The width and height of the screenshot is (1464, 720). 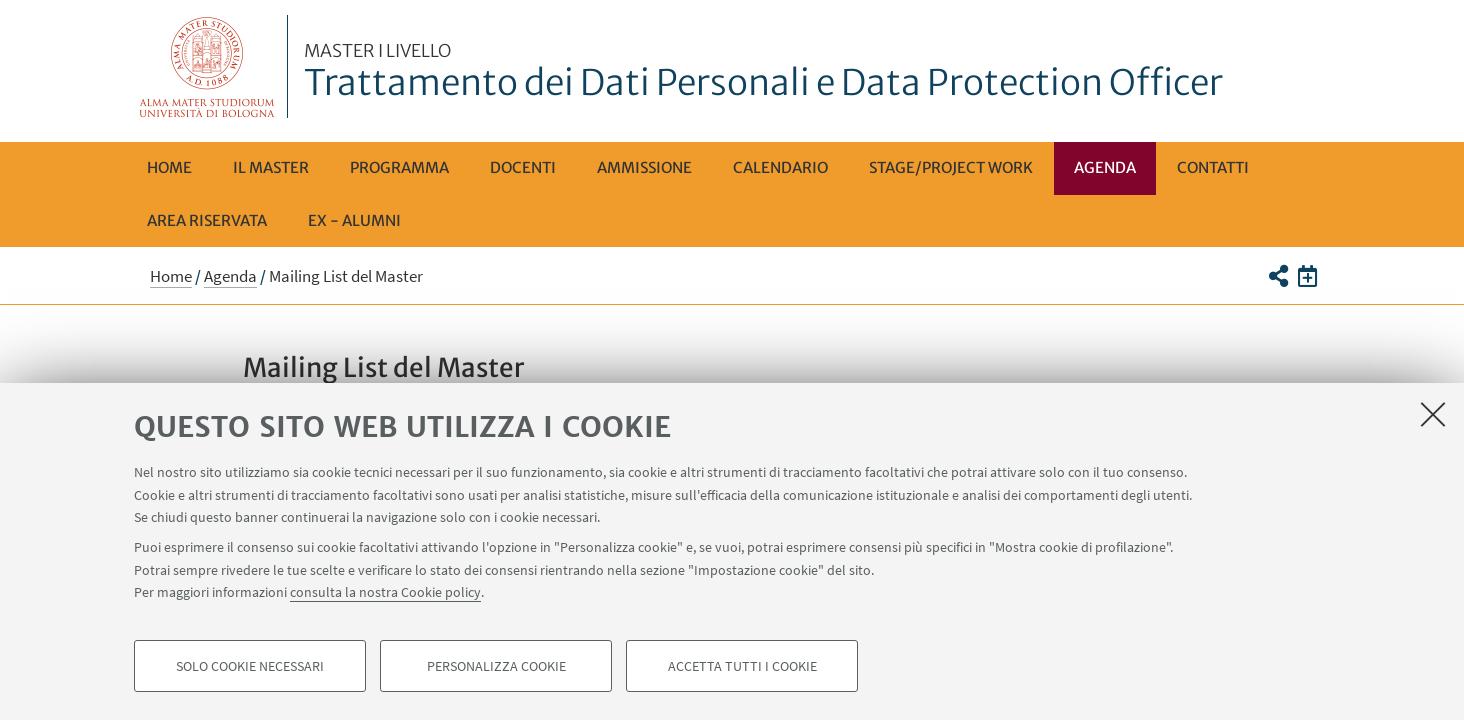 What do you see at coordinates (385, 592) in the screenshot?
I see `consulta la nostra Cookie policy` at bounding box center [385, 592].